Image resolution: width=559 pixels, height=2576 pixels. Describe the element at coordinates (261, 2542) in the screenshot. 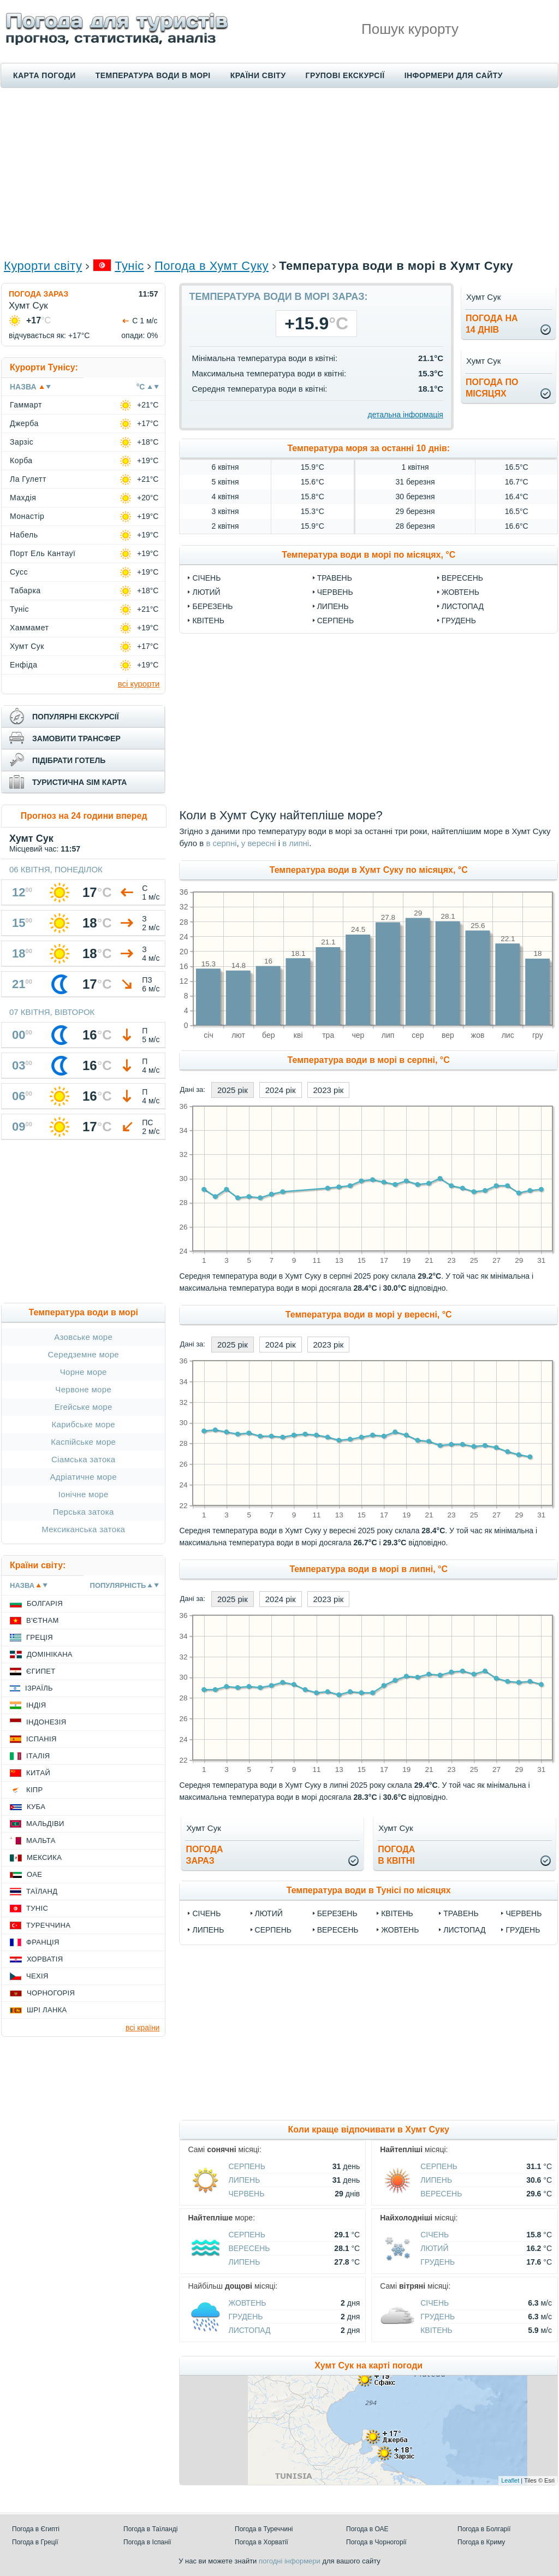

I see `Погода в Хорватії` at that location.